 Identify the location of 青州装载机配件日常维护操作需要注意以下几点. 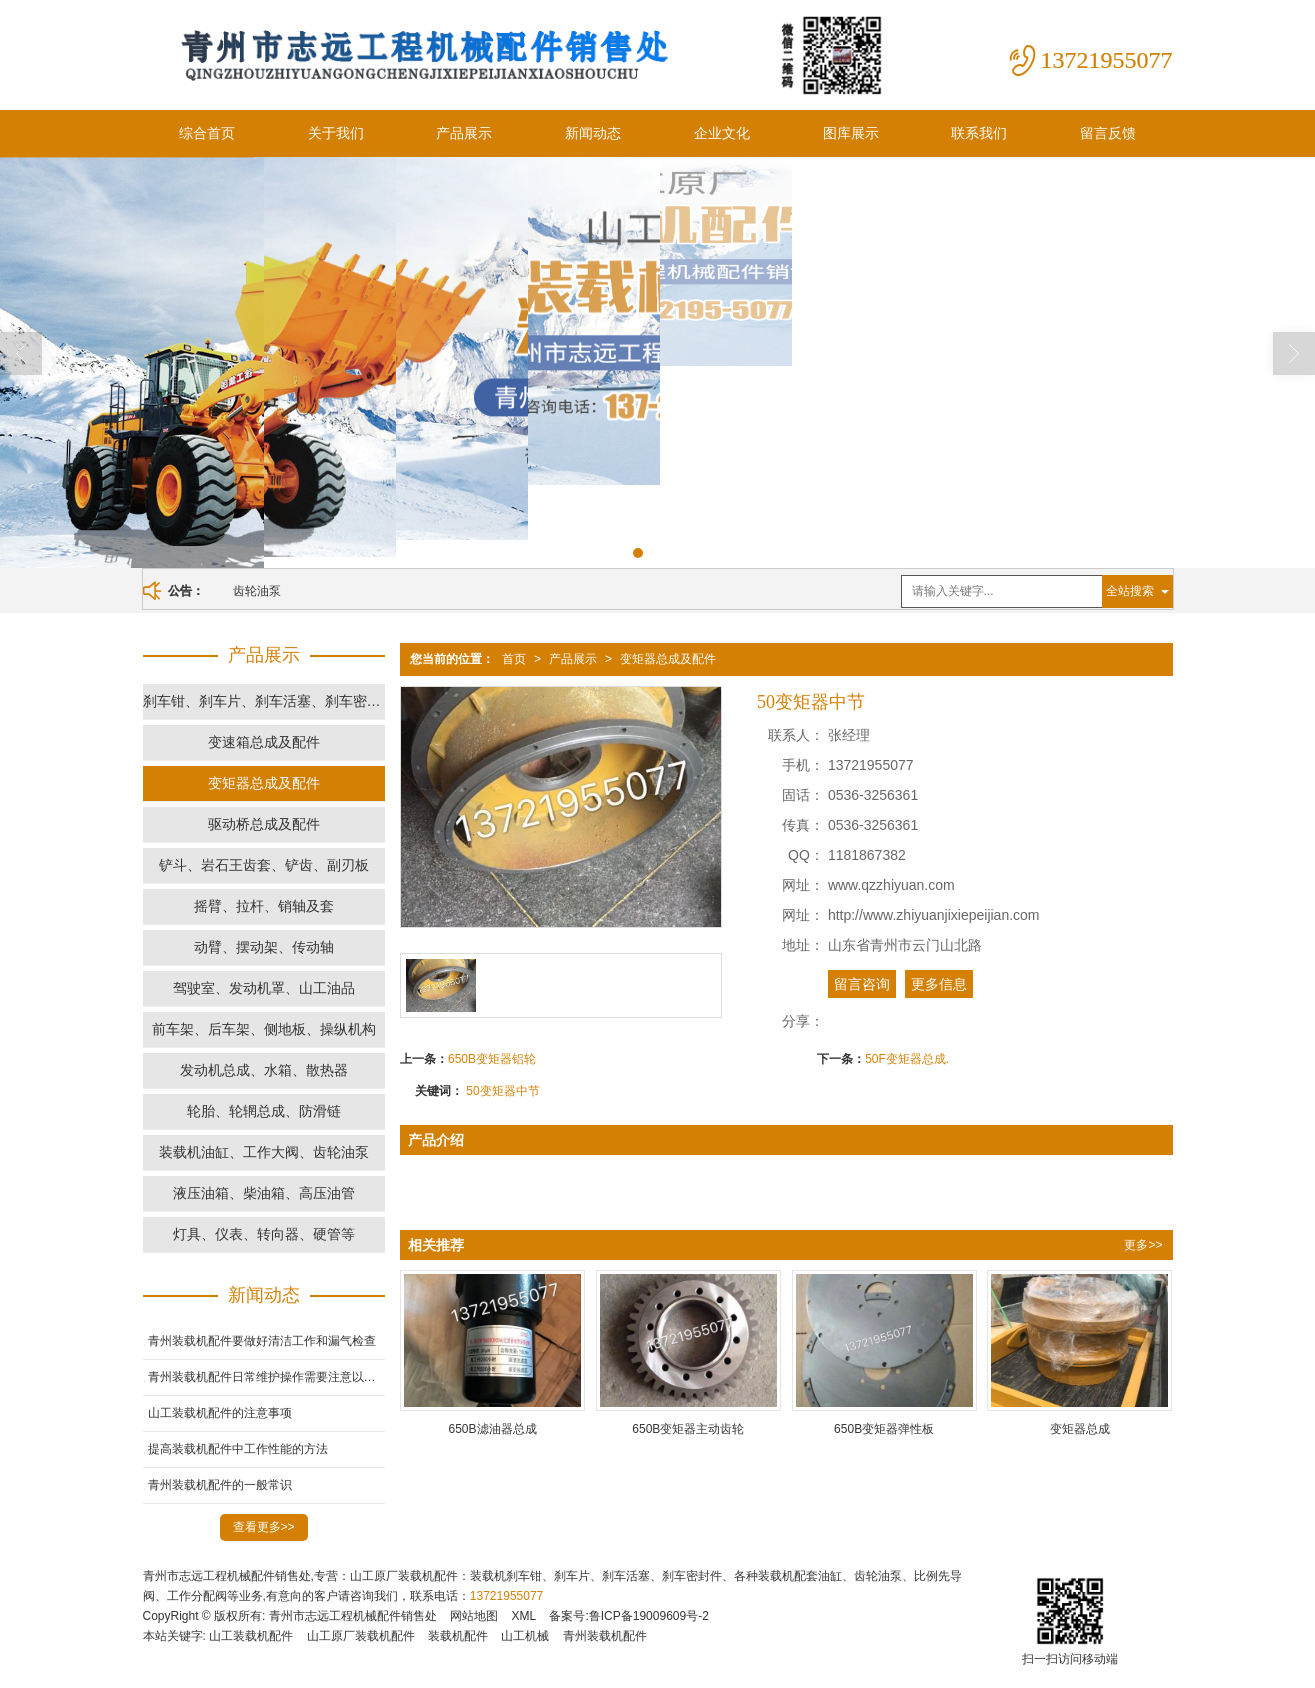
(266, 1377).